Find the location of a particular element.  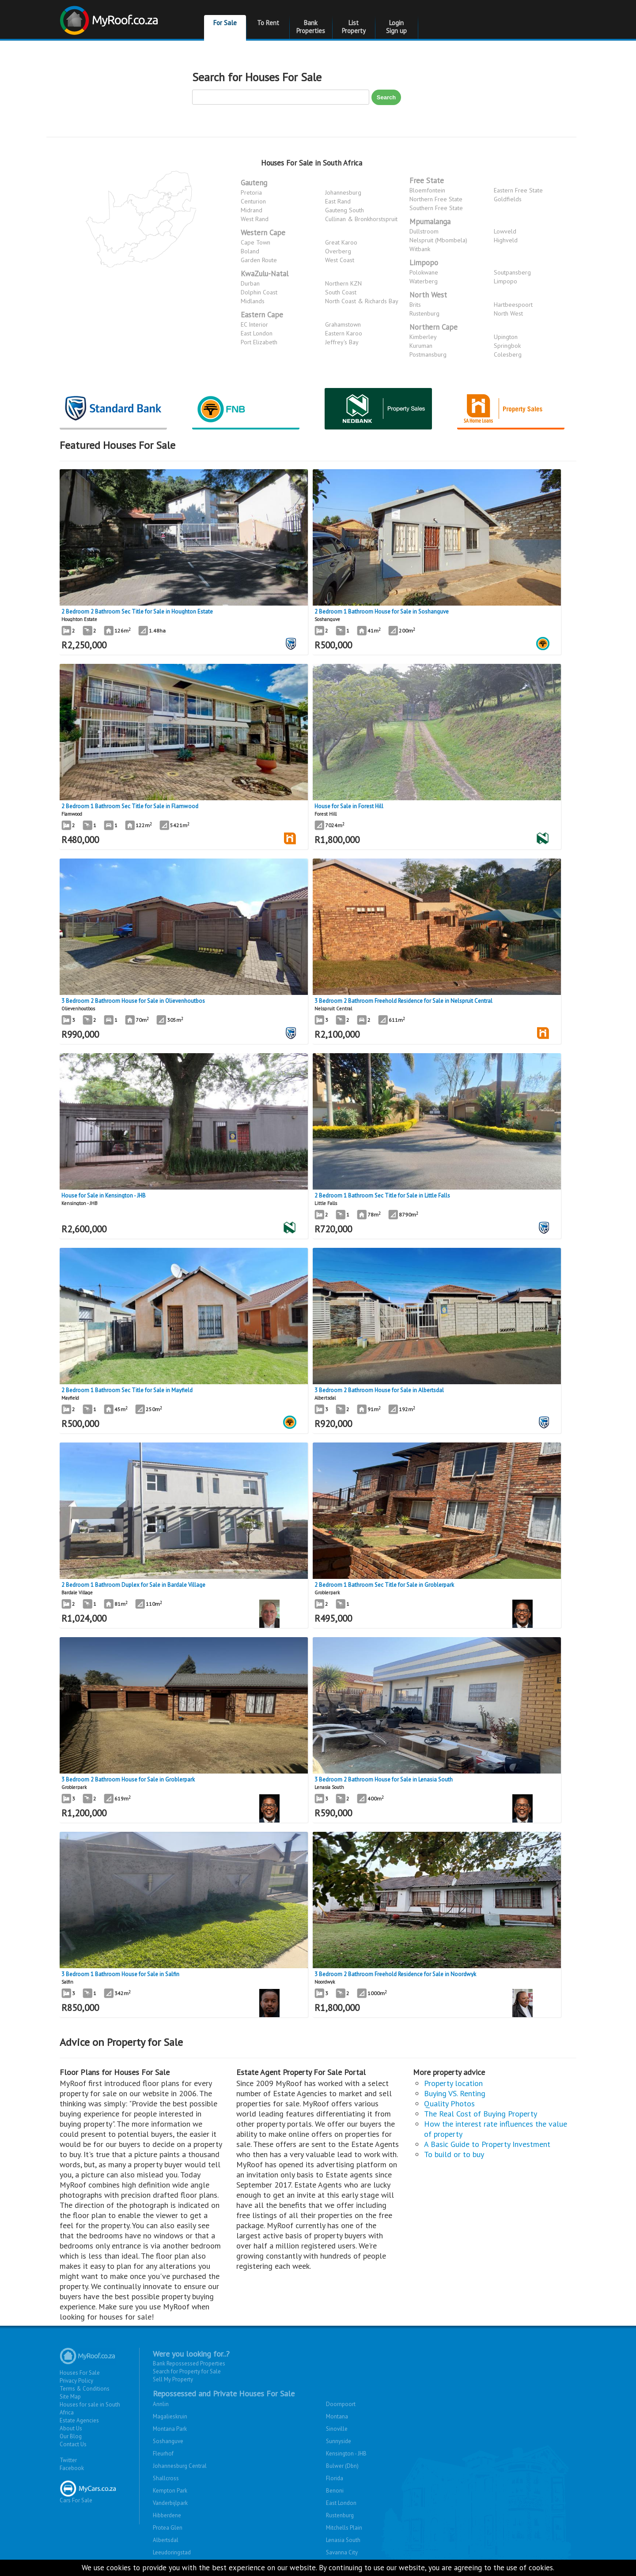

Great Karoo is located at coordinates (341, 242).